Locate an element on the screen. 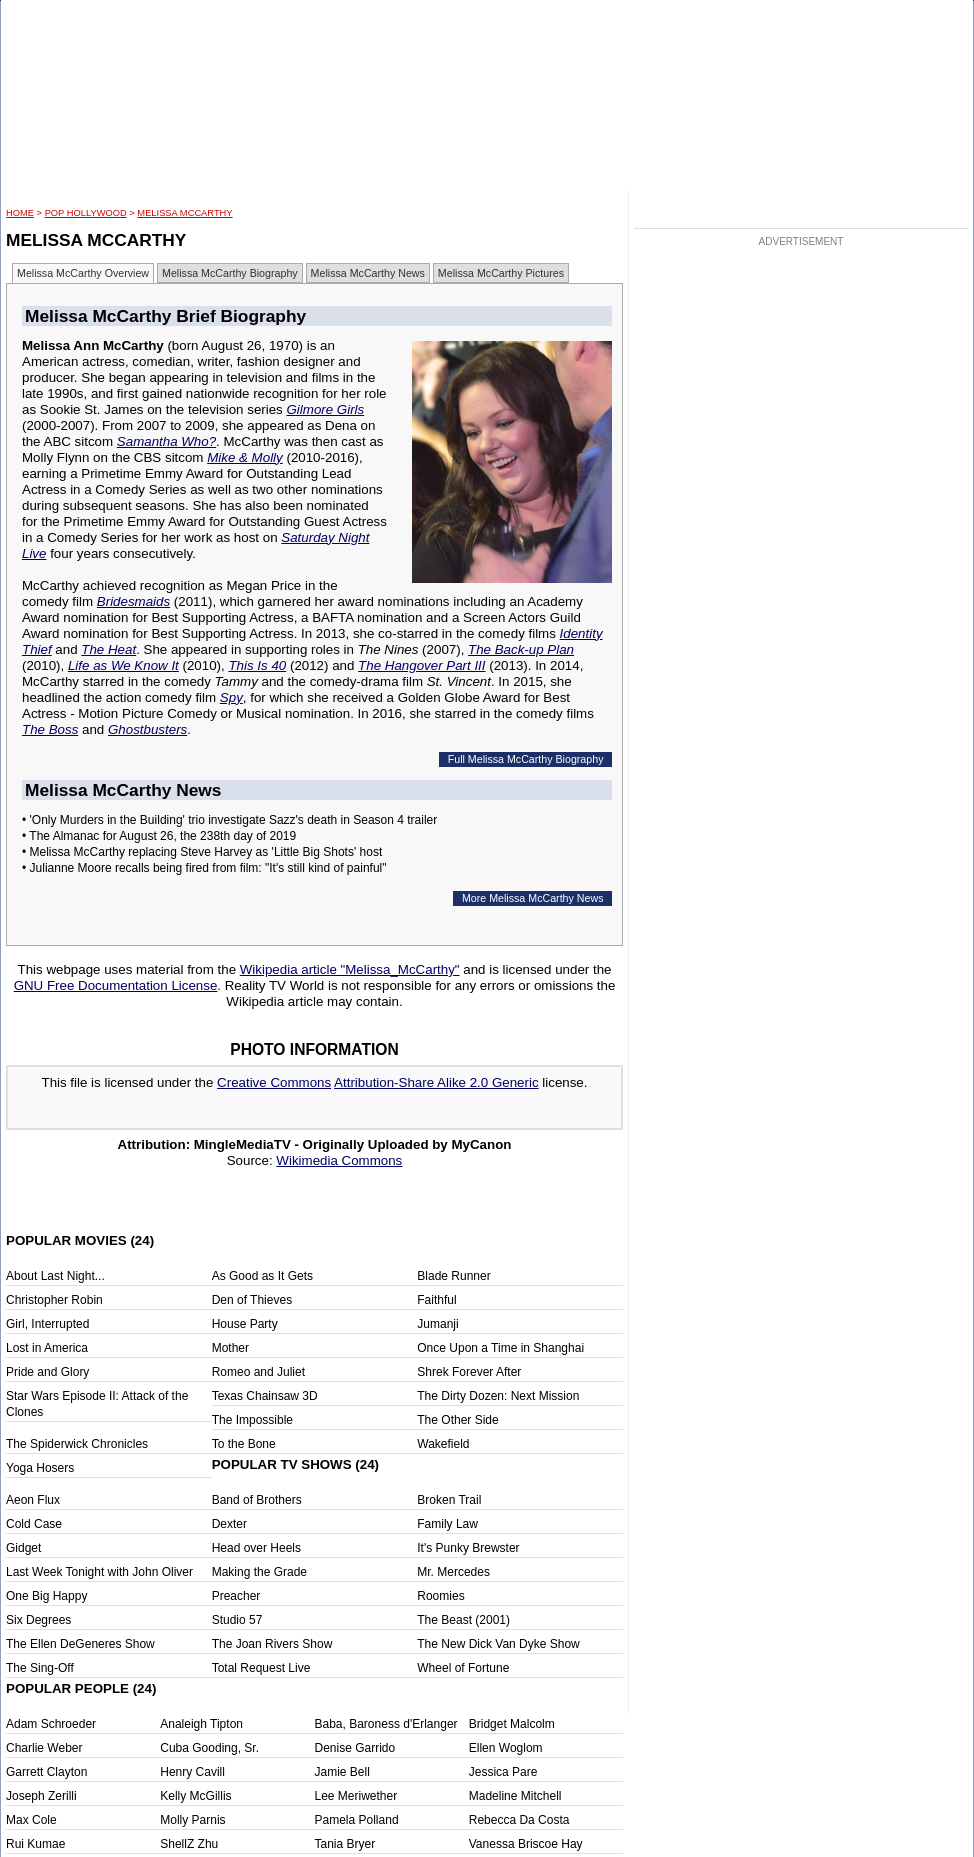 The image size is (974, 1857). Head over Heels is located at coordinates (256, 1548).